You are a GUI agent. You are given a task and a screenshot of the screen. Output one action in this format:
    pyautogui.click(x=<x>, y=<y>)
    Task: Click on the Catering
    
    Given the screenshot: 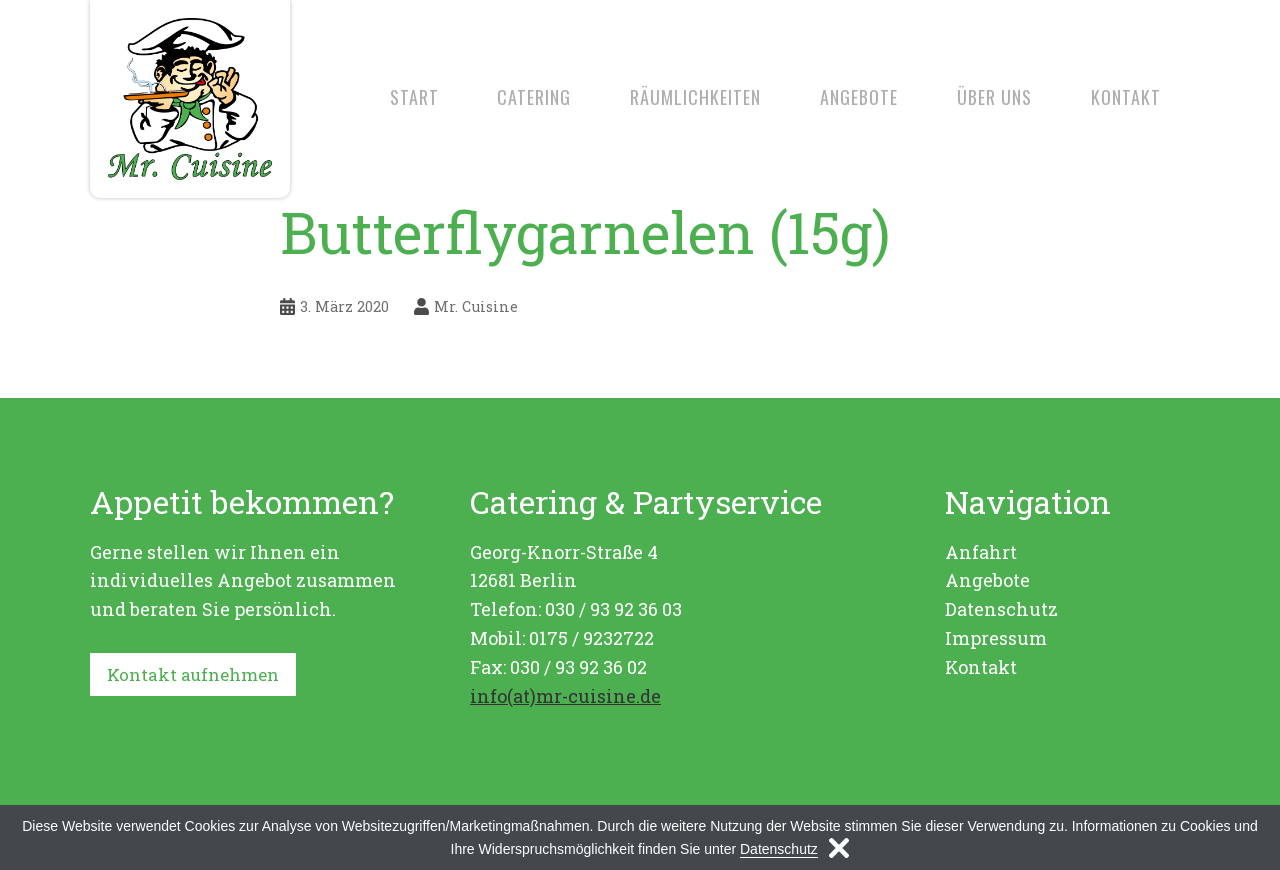 What is the action you would take?
    pyautogui.click(x=534, y=97)
    